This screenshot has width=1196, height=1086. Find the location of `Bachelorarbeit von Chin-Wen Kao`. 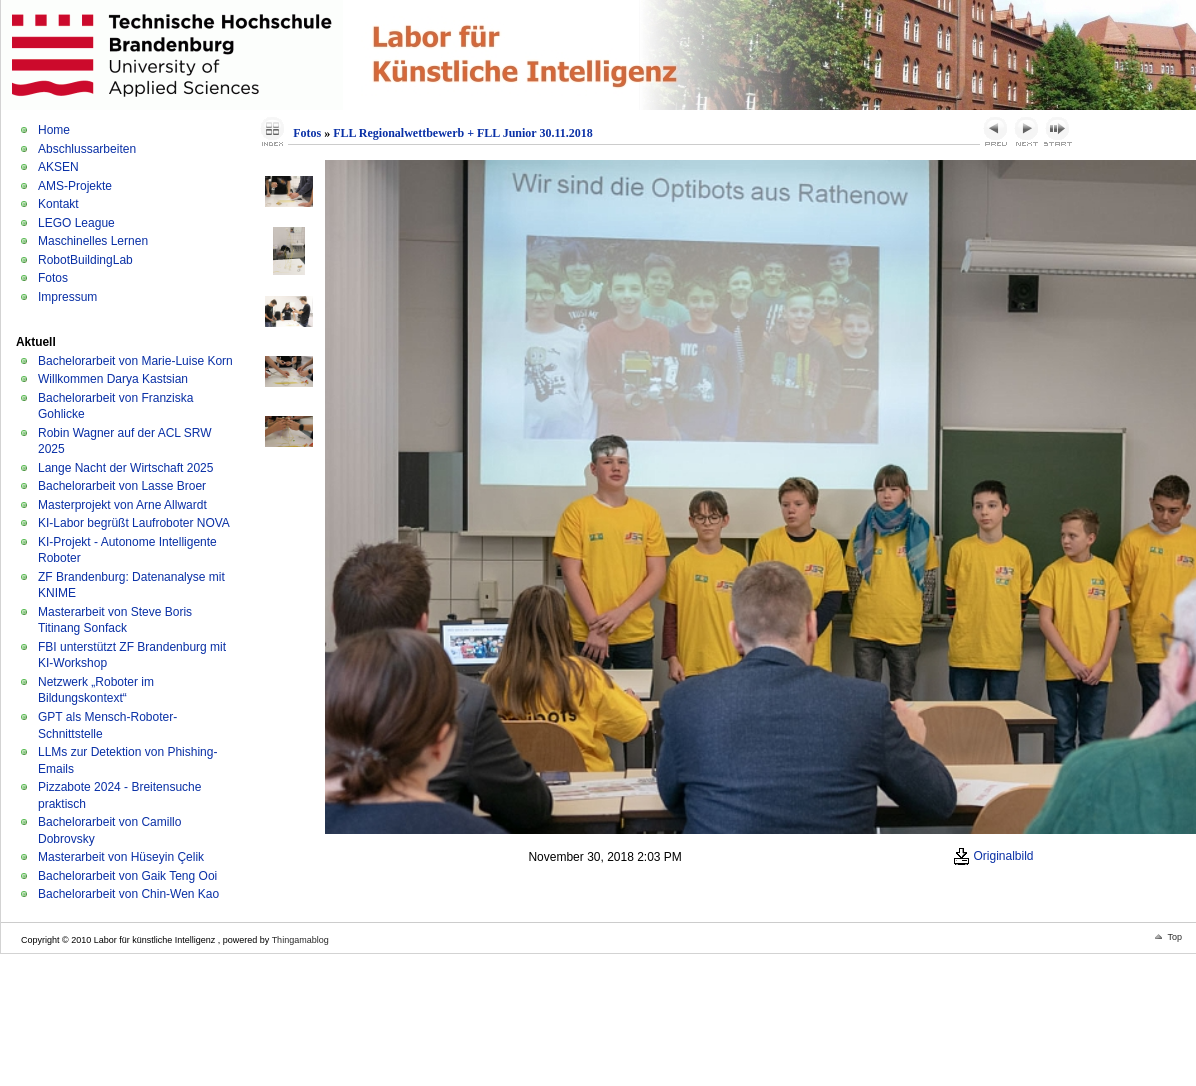

Bachelorarbeit von Chin-Wen Kao is located at coordinates (128, 894).